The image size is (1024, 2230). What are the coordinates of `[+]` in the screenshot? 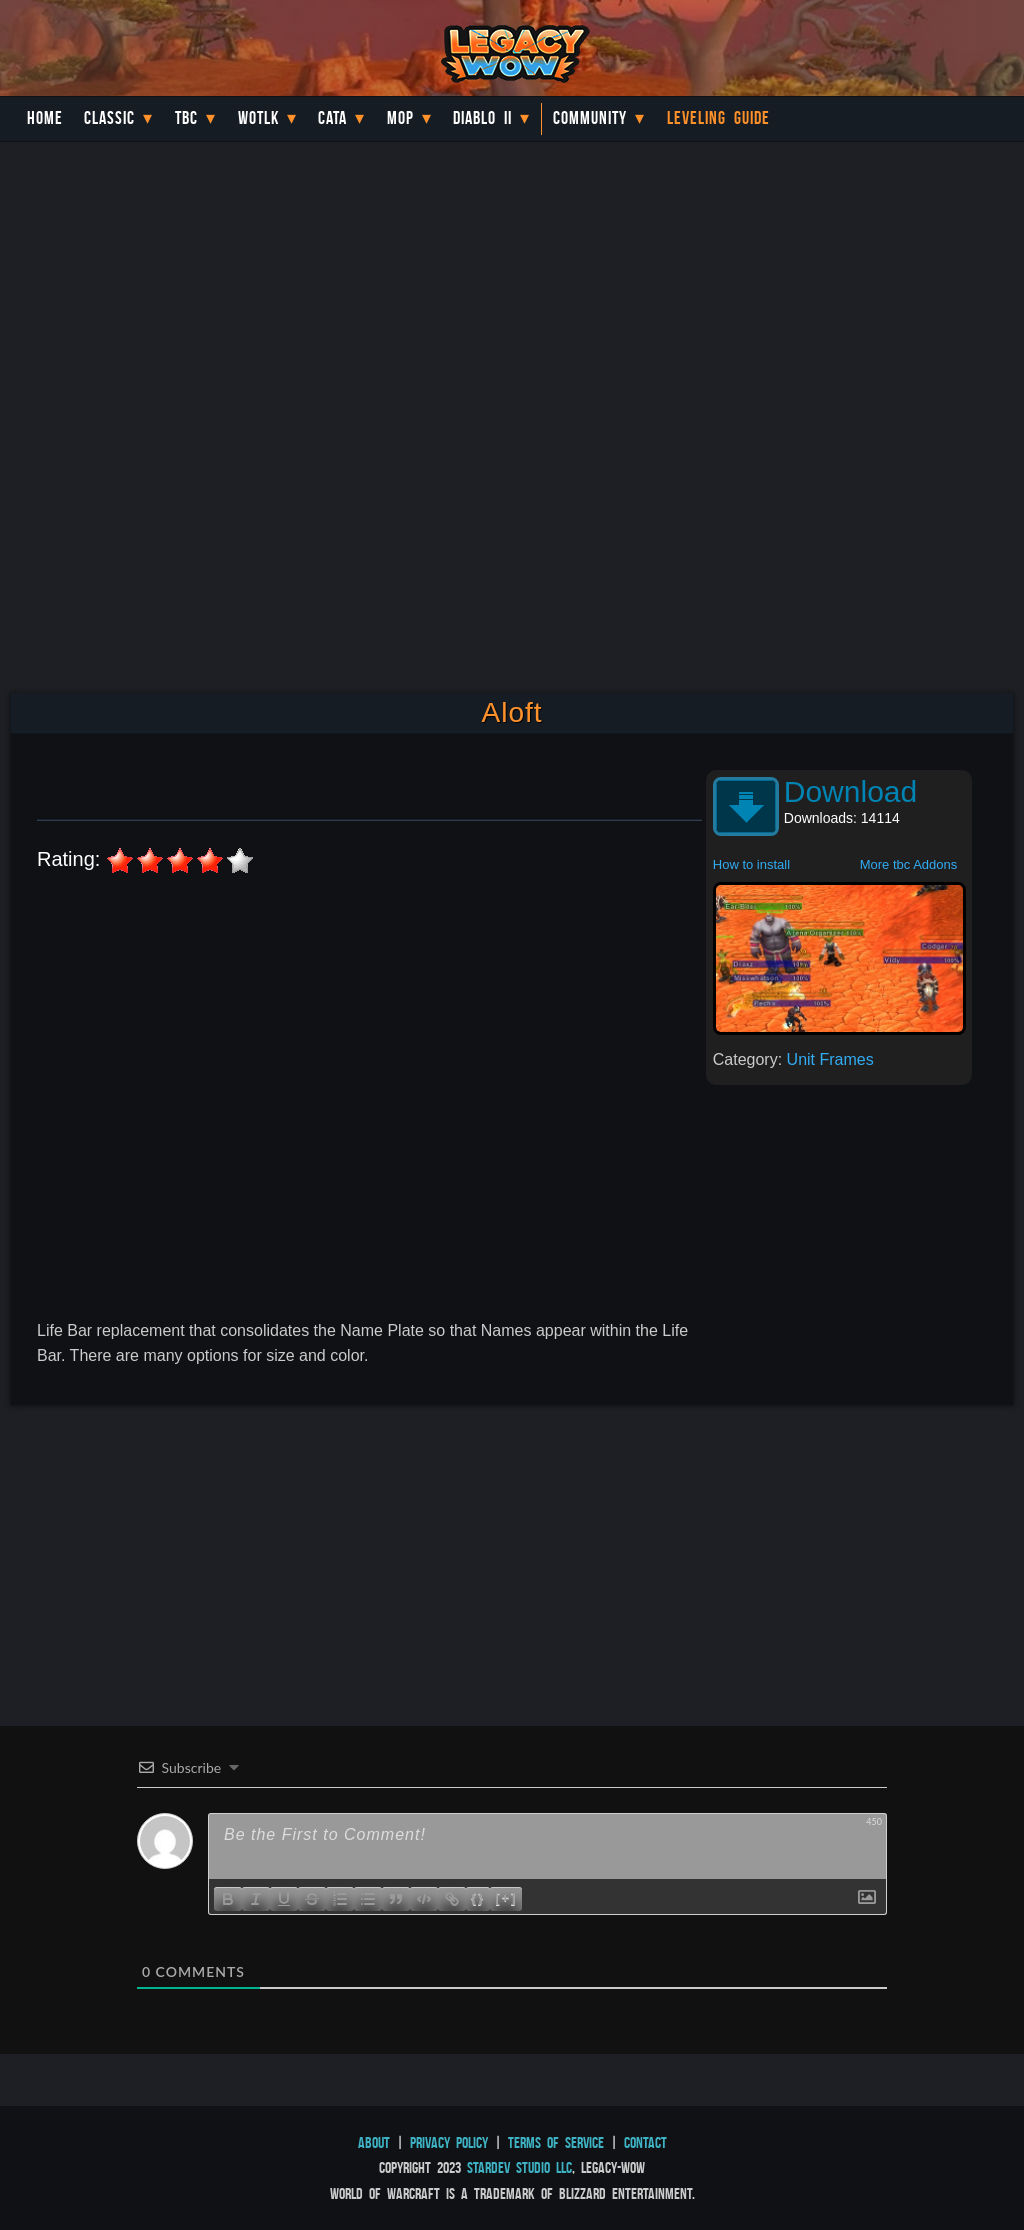 It's located at (506, 1897).